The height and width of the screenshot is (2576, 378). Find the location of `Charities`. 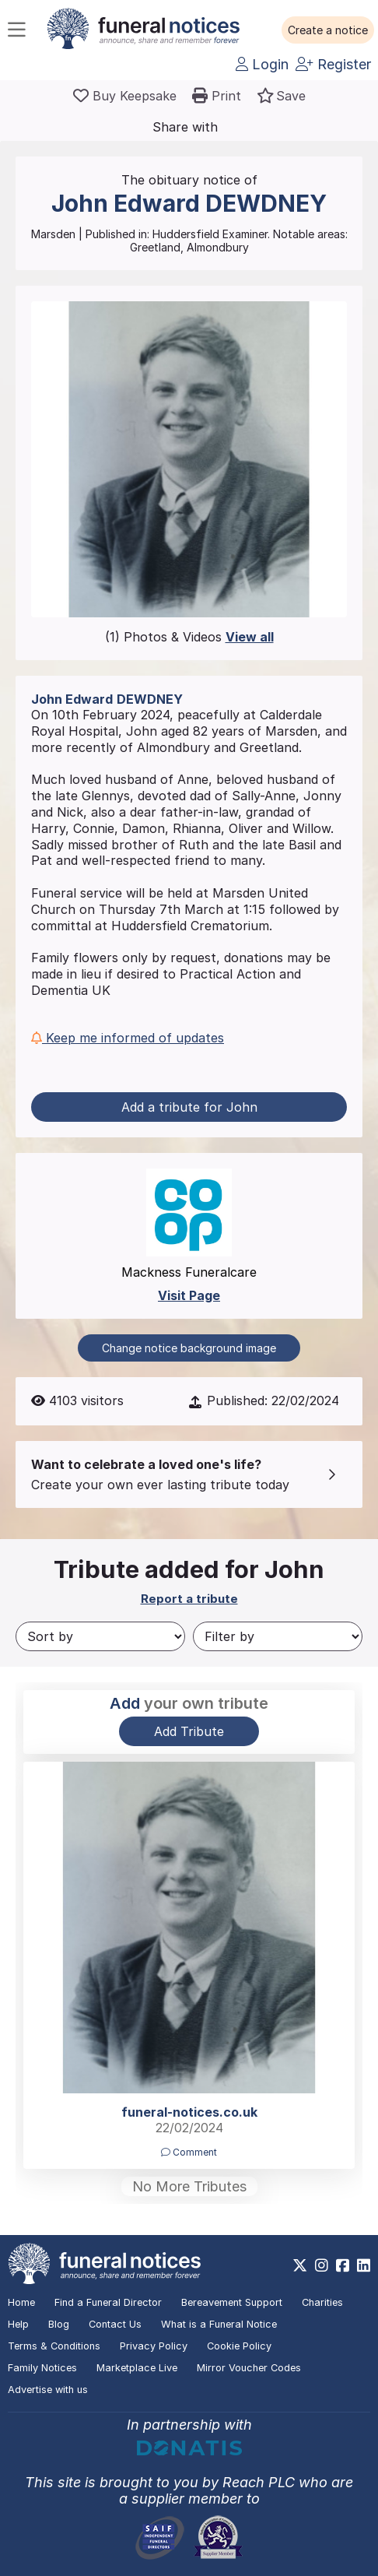

Charities is located at coordinates (322, 2302).